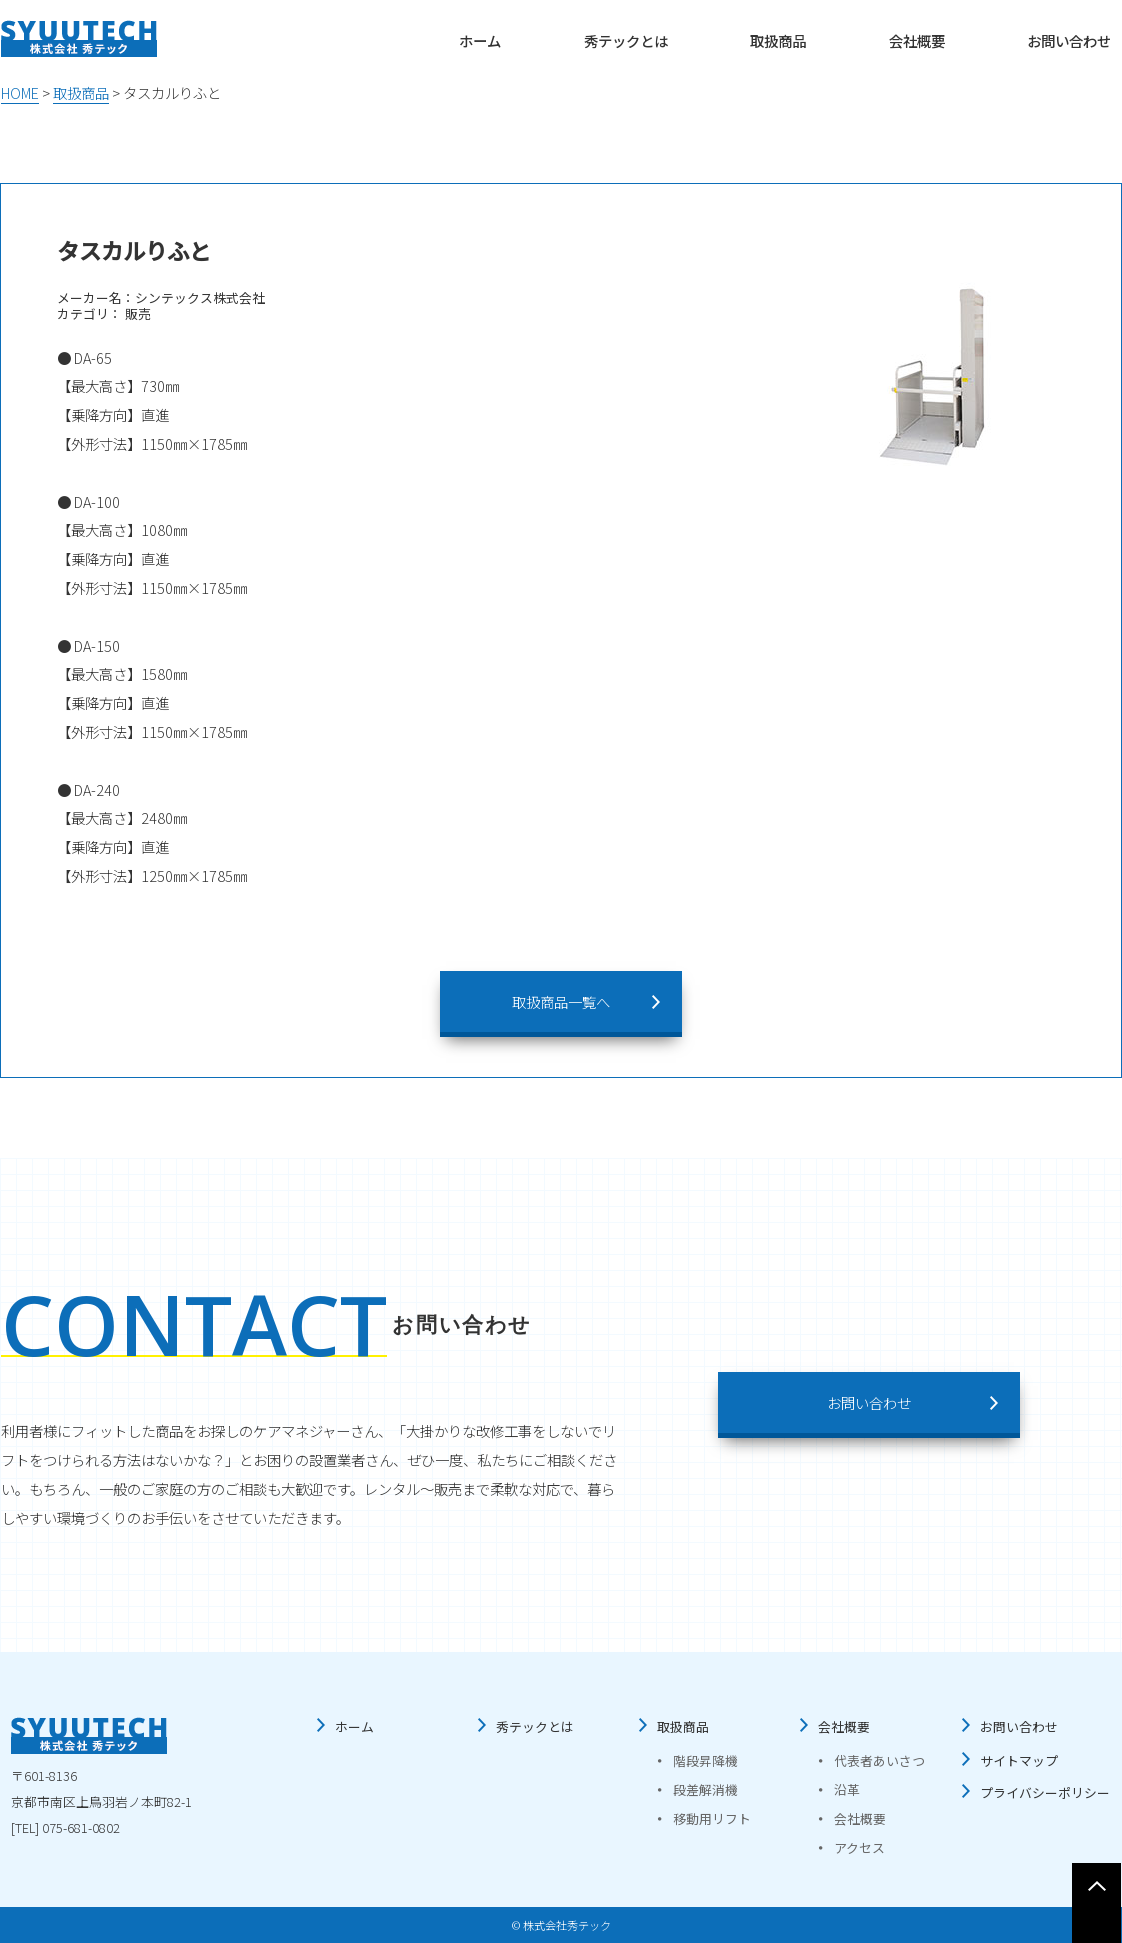 The height and width of the screenshot is (1943, 1122). What do you see at coordinates (561, 1001) in the screenshot?
I see `取扱商品一覧へ` at bounding box center [561, 1001].